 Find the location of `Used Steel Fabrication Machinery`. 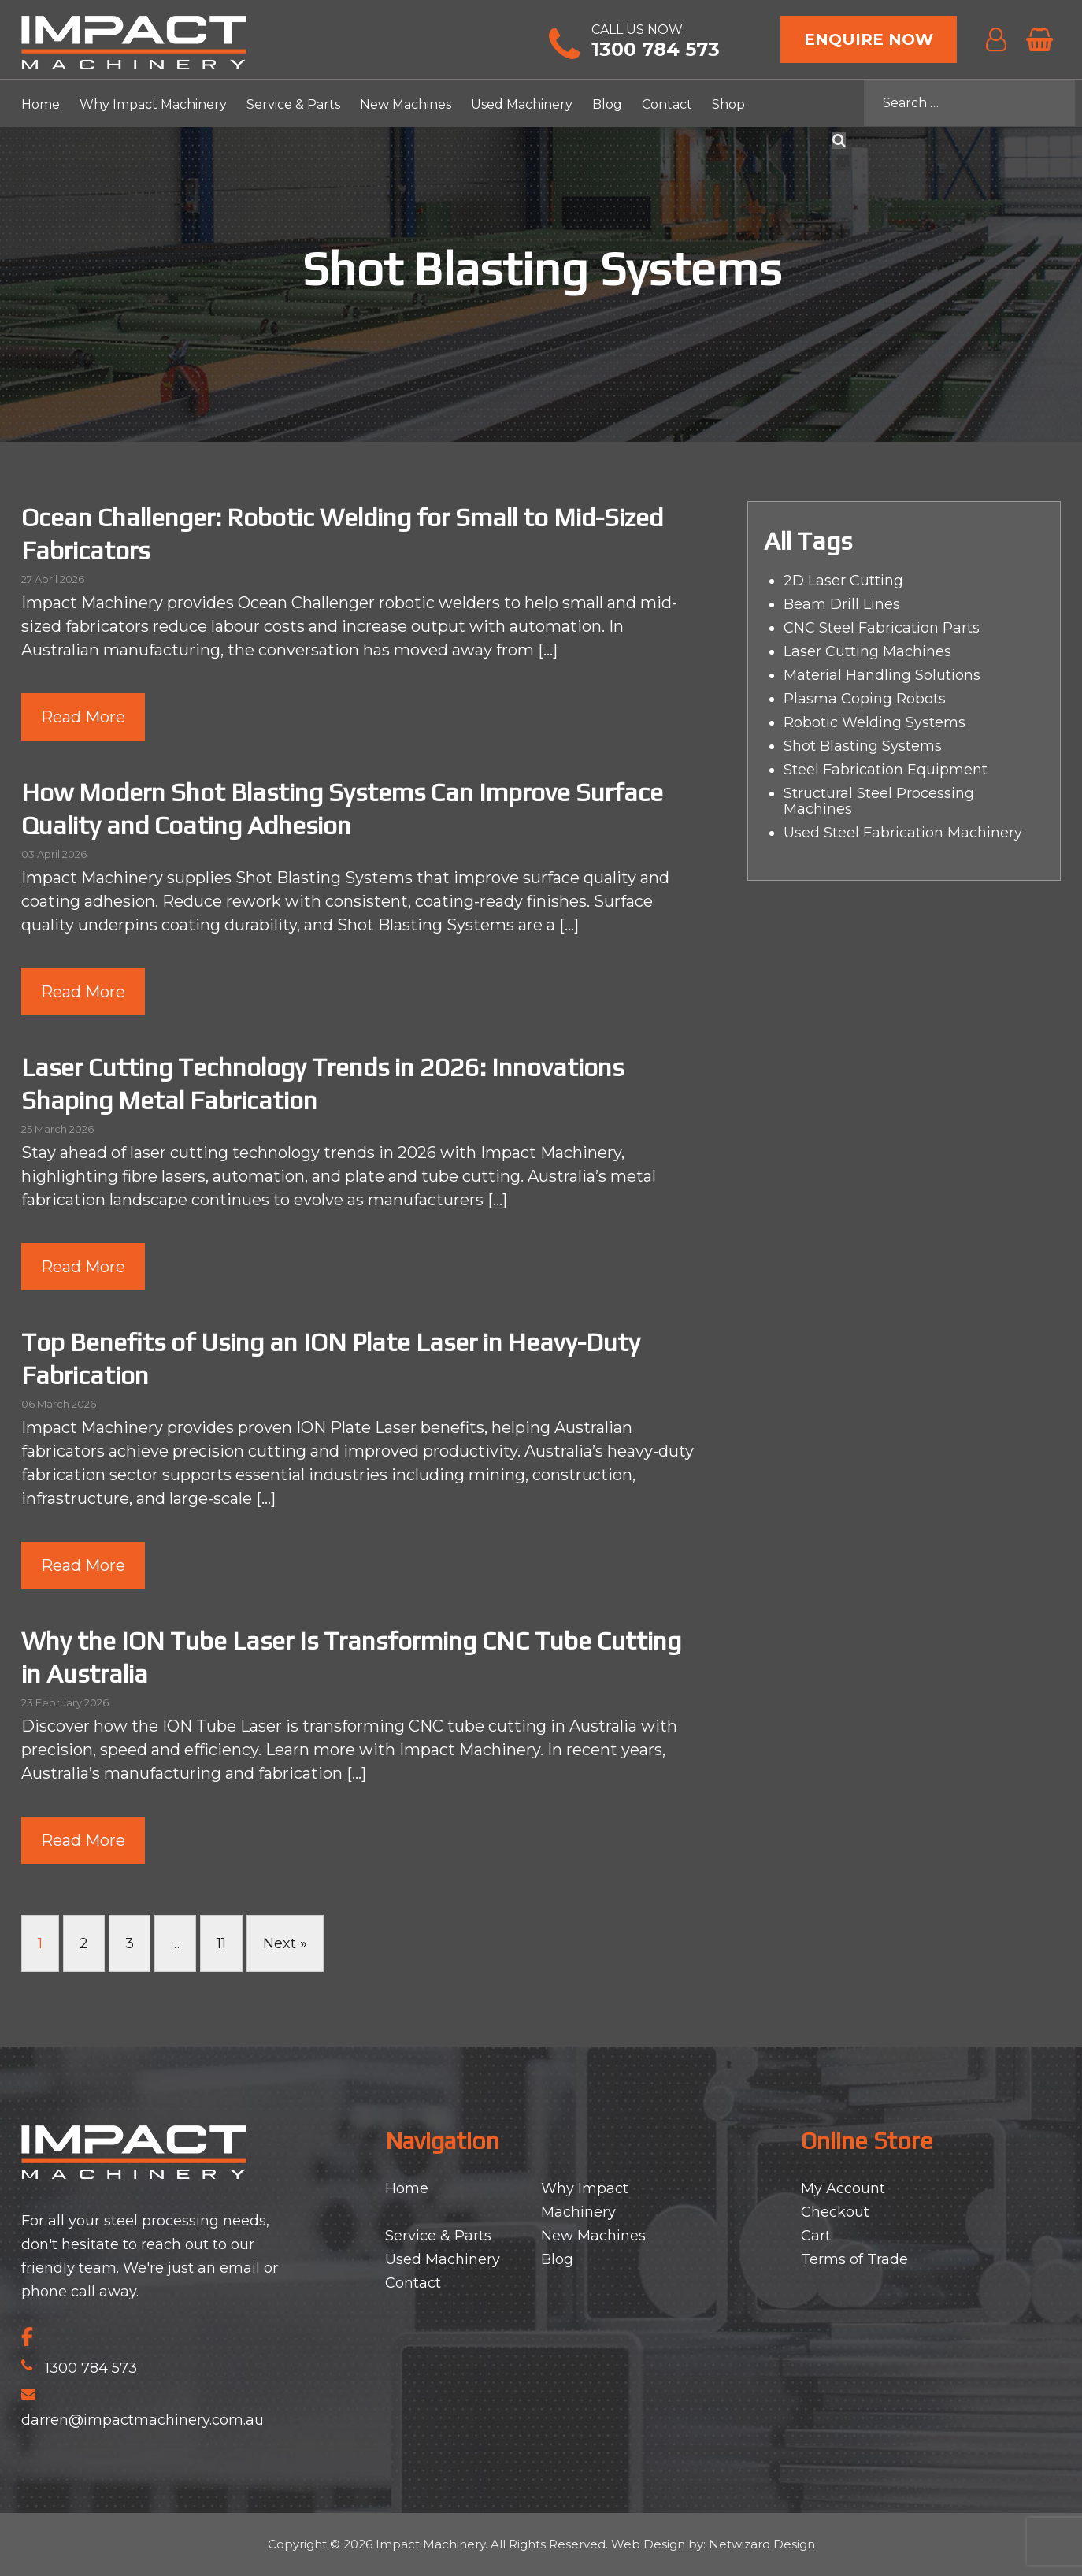

Used Steel Fabrication Machinery is located at coordinates (903, 832).